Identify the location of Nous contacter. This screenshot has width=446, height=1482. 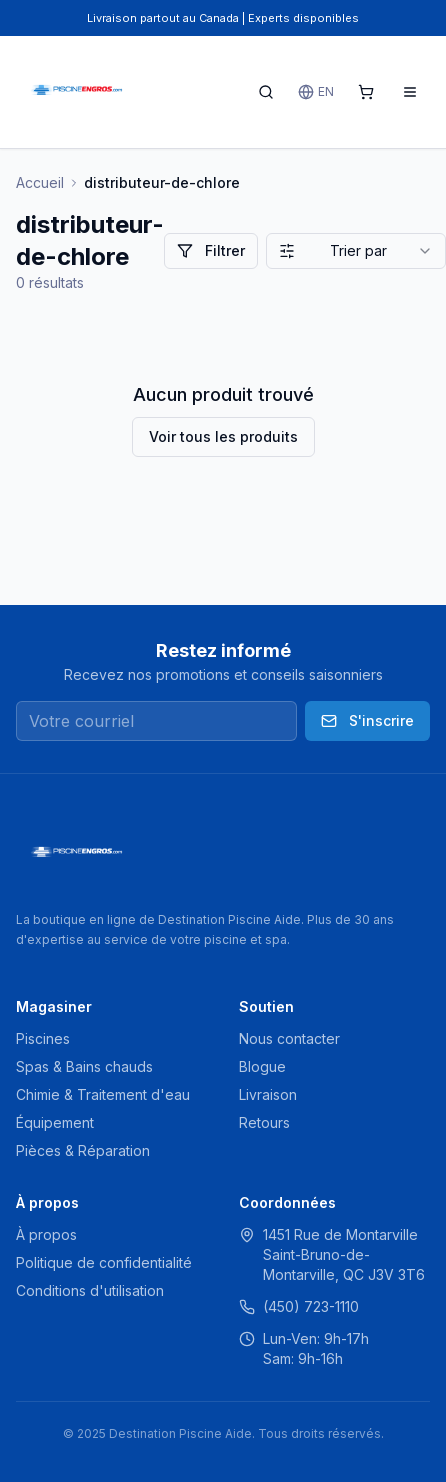
(289, 1038).